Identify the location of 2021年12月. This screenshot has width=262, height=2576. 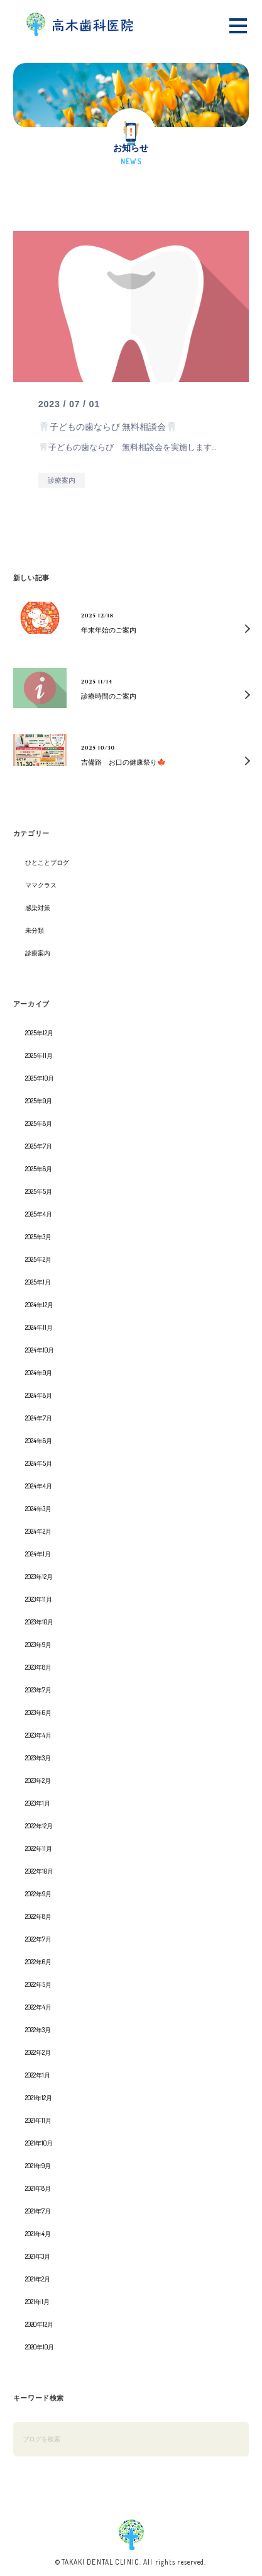
(38, 2097).